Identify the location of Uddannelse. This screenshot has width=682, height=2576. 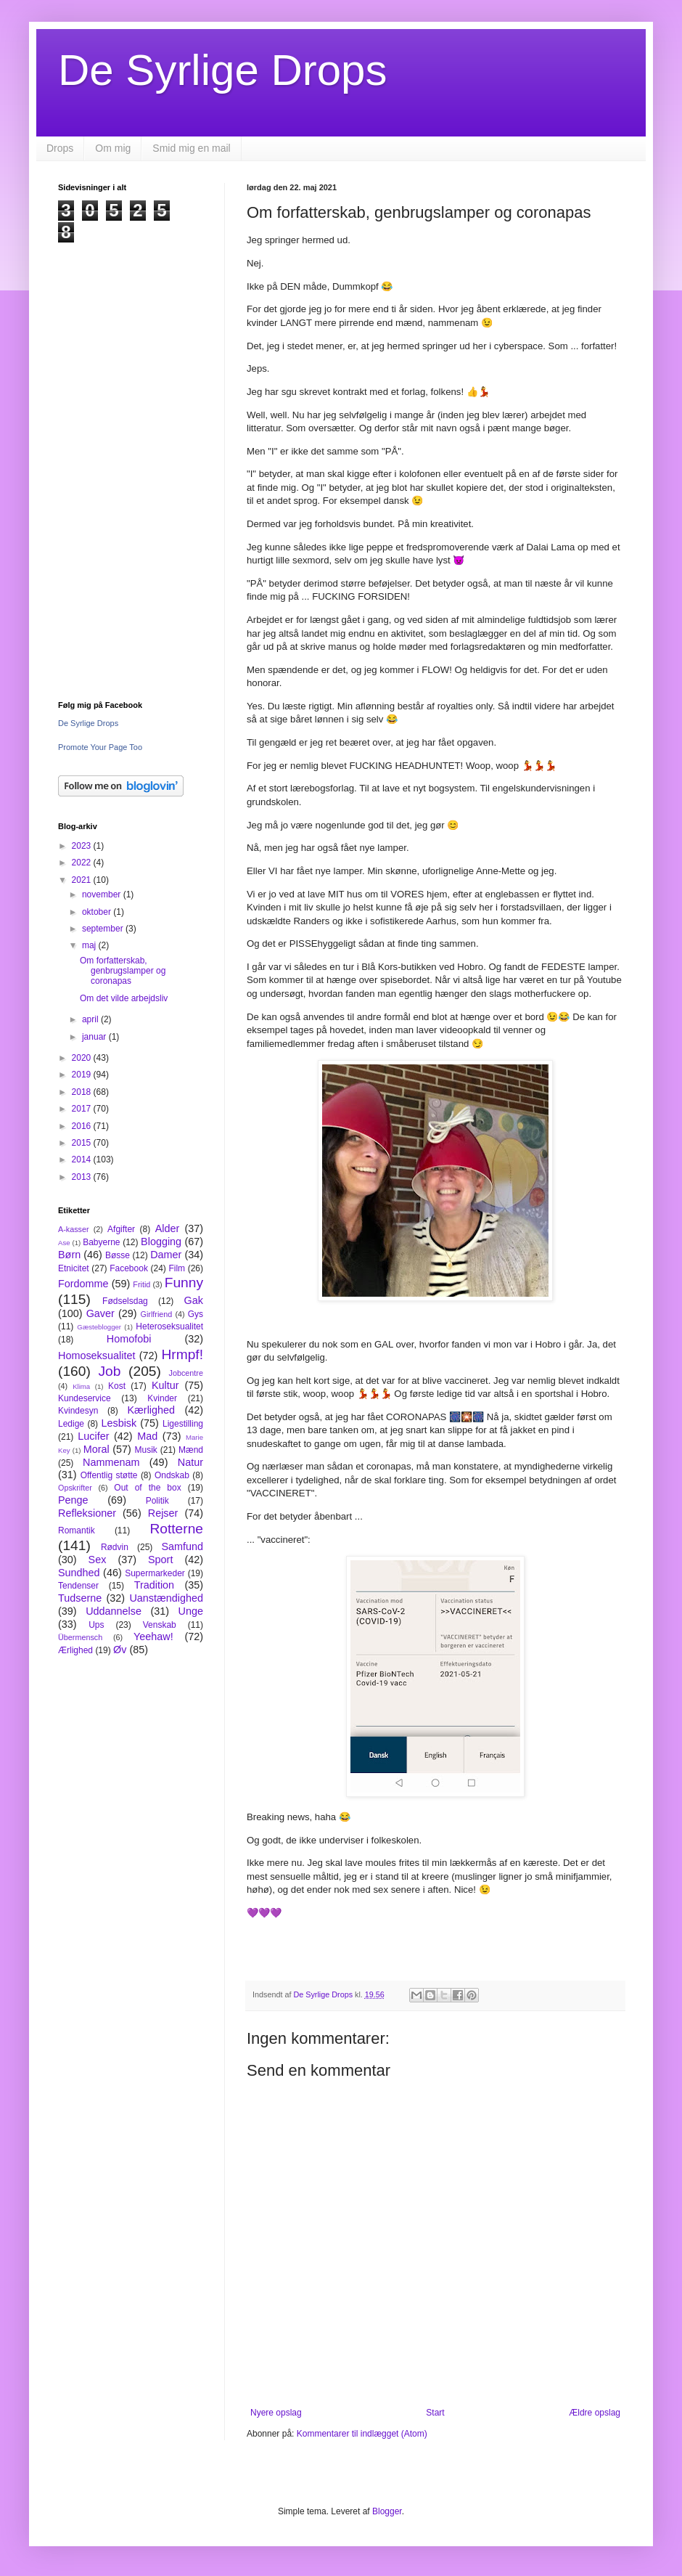
(113, 1611).